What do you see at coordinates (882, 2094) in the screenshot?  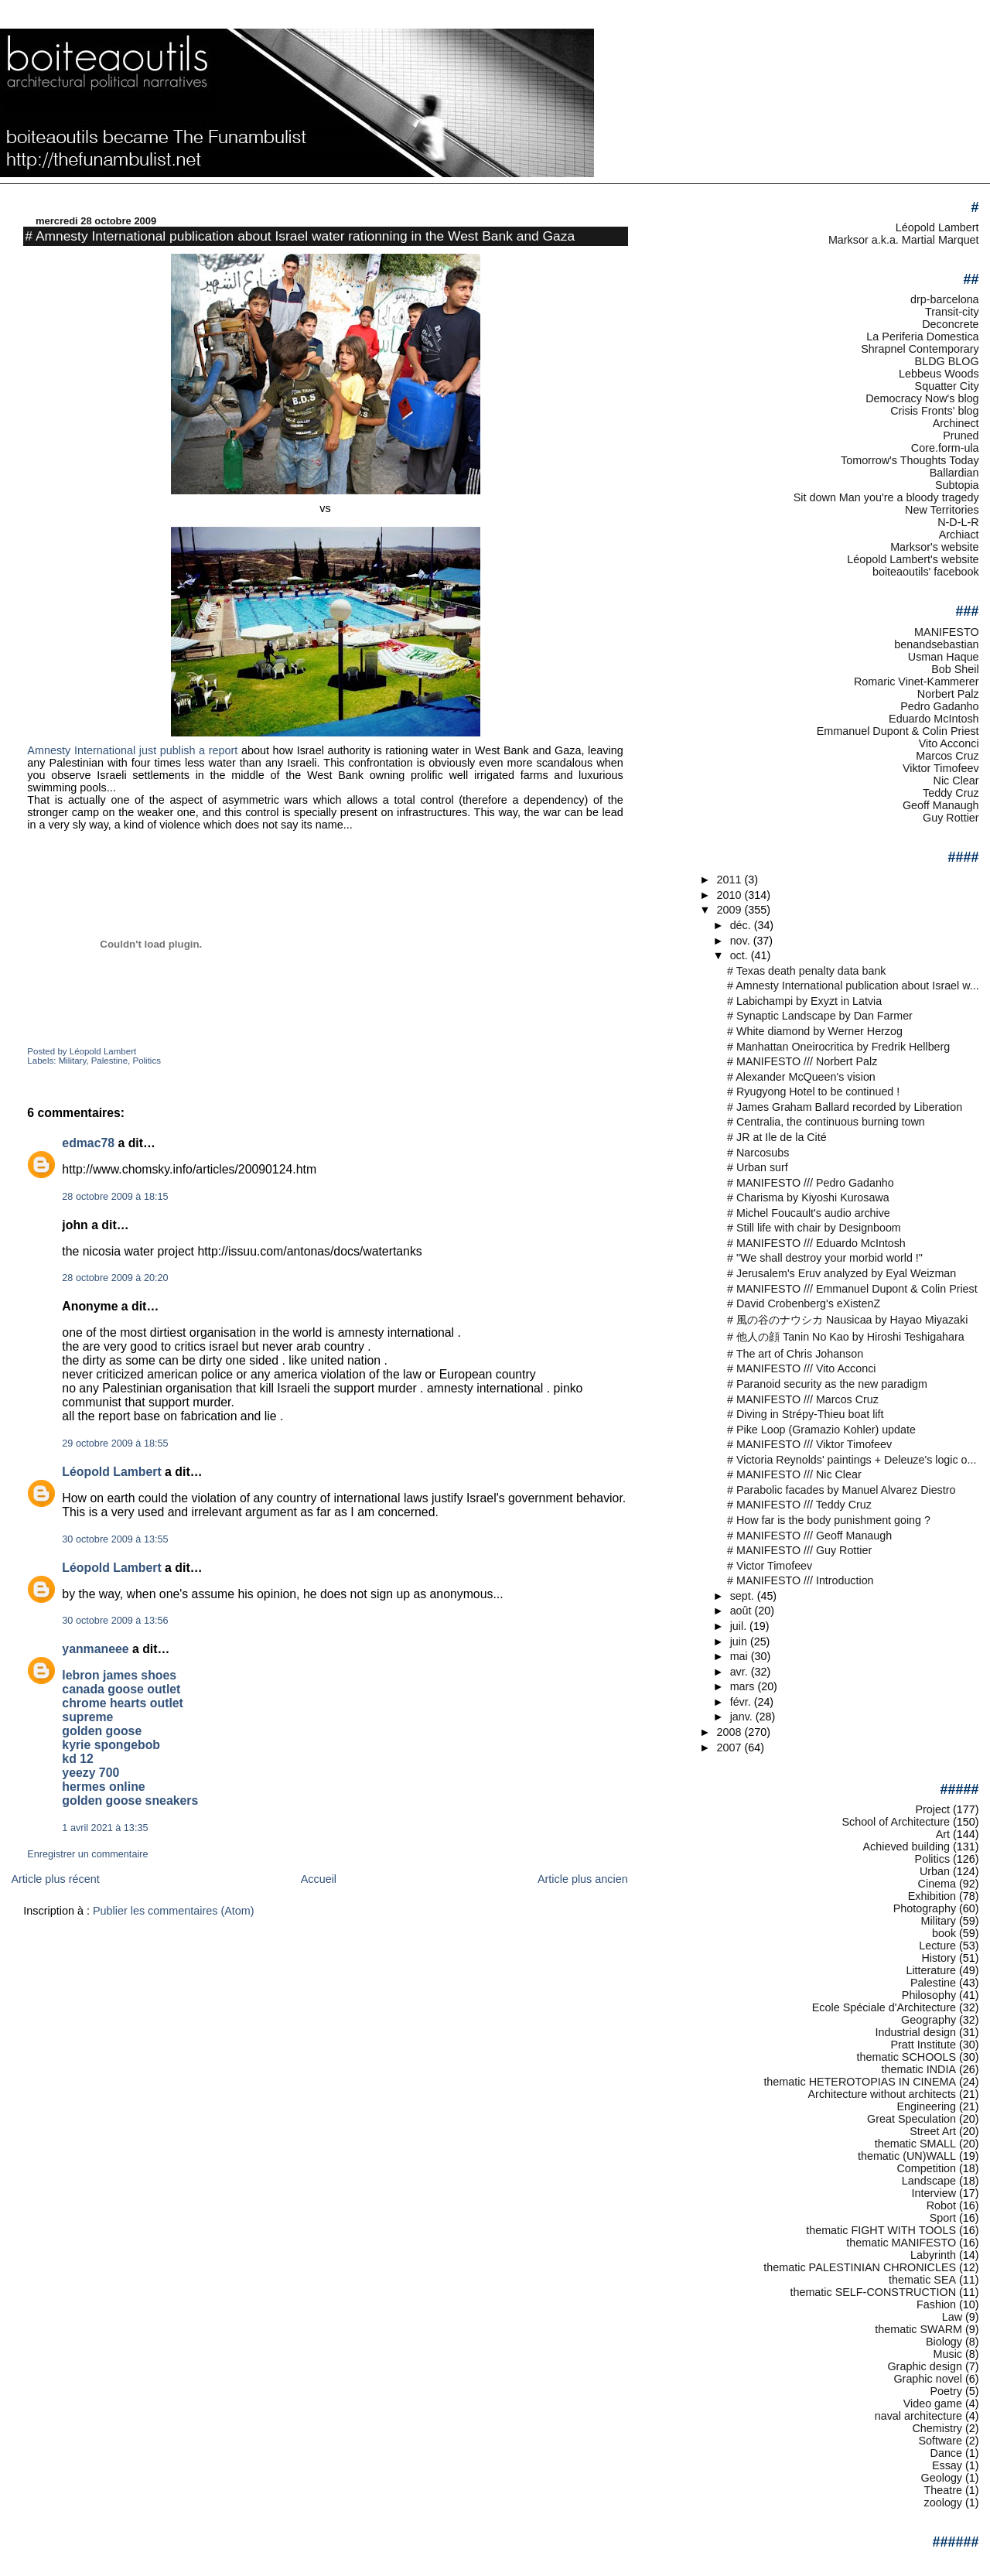 I see `Architecture without architects` at bounding box center [882, 2094].